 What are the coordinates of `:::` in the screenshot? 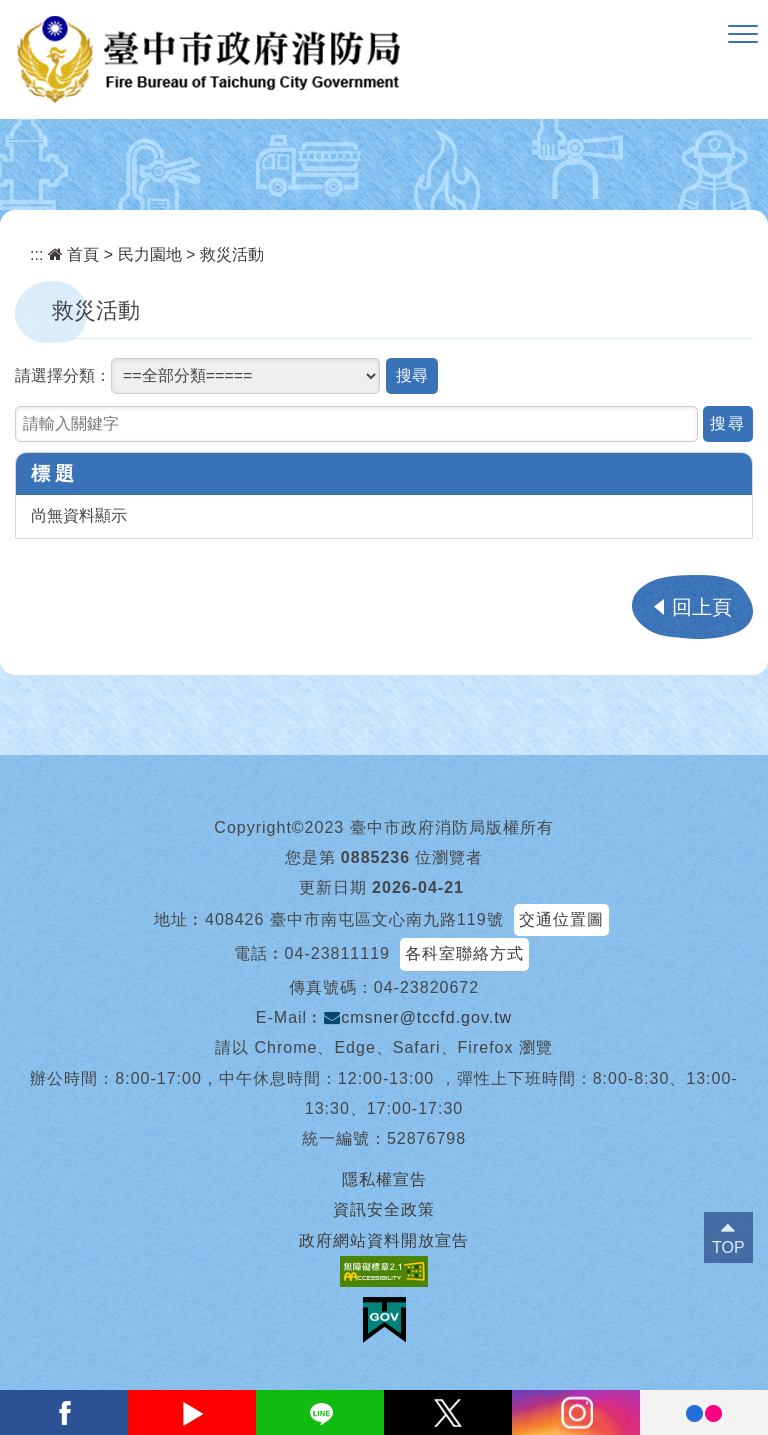 It's located at (36, 254).